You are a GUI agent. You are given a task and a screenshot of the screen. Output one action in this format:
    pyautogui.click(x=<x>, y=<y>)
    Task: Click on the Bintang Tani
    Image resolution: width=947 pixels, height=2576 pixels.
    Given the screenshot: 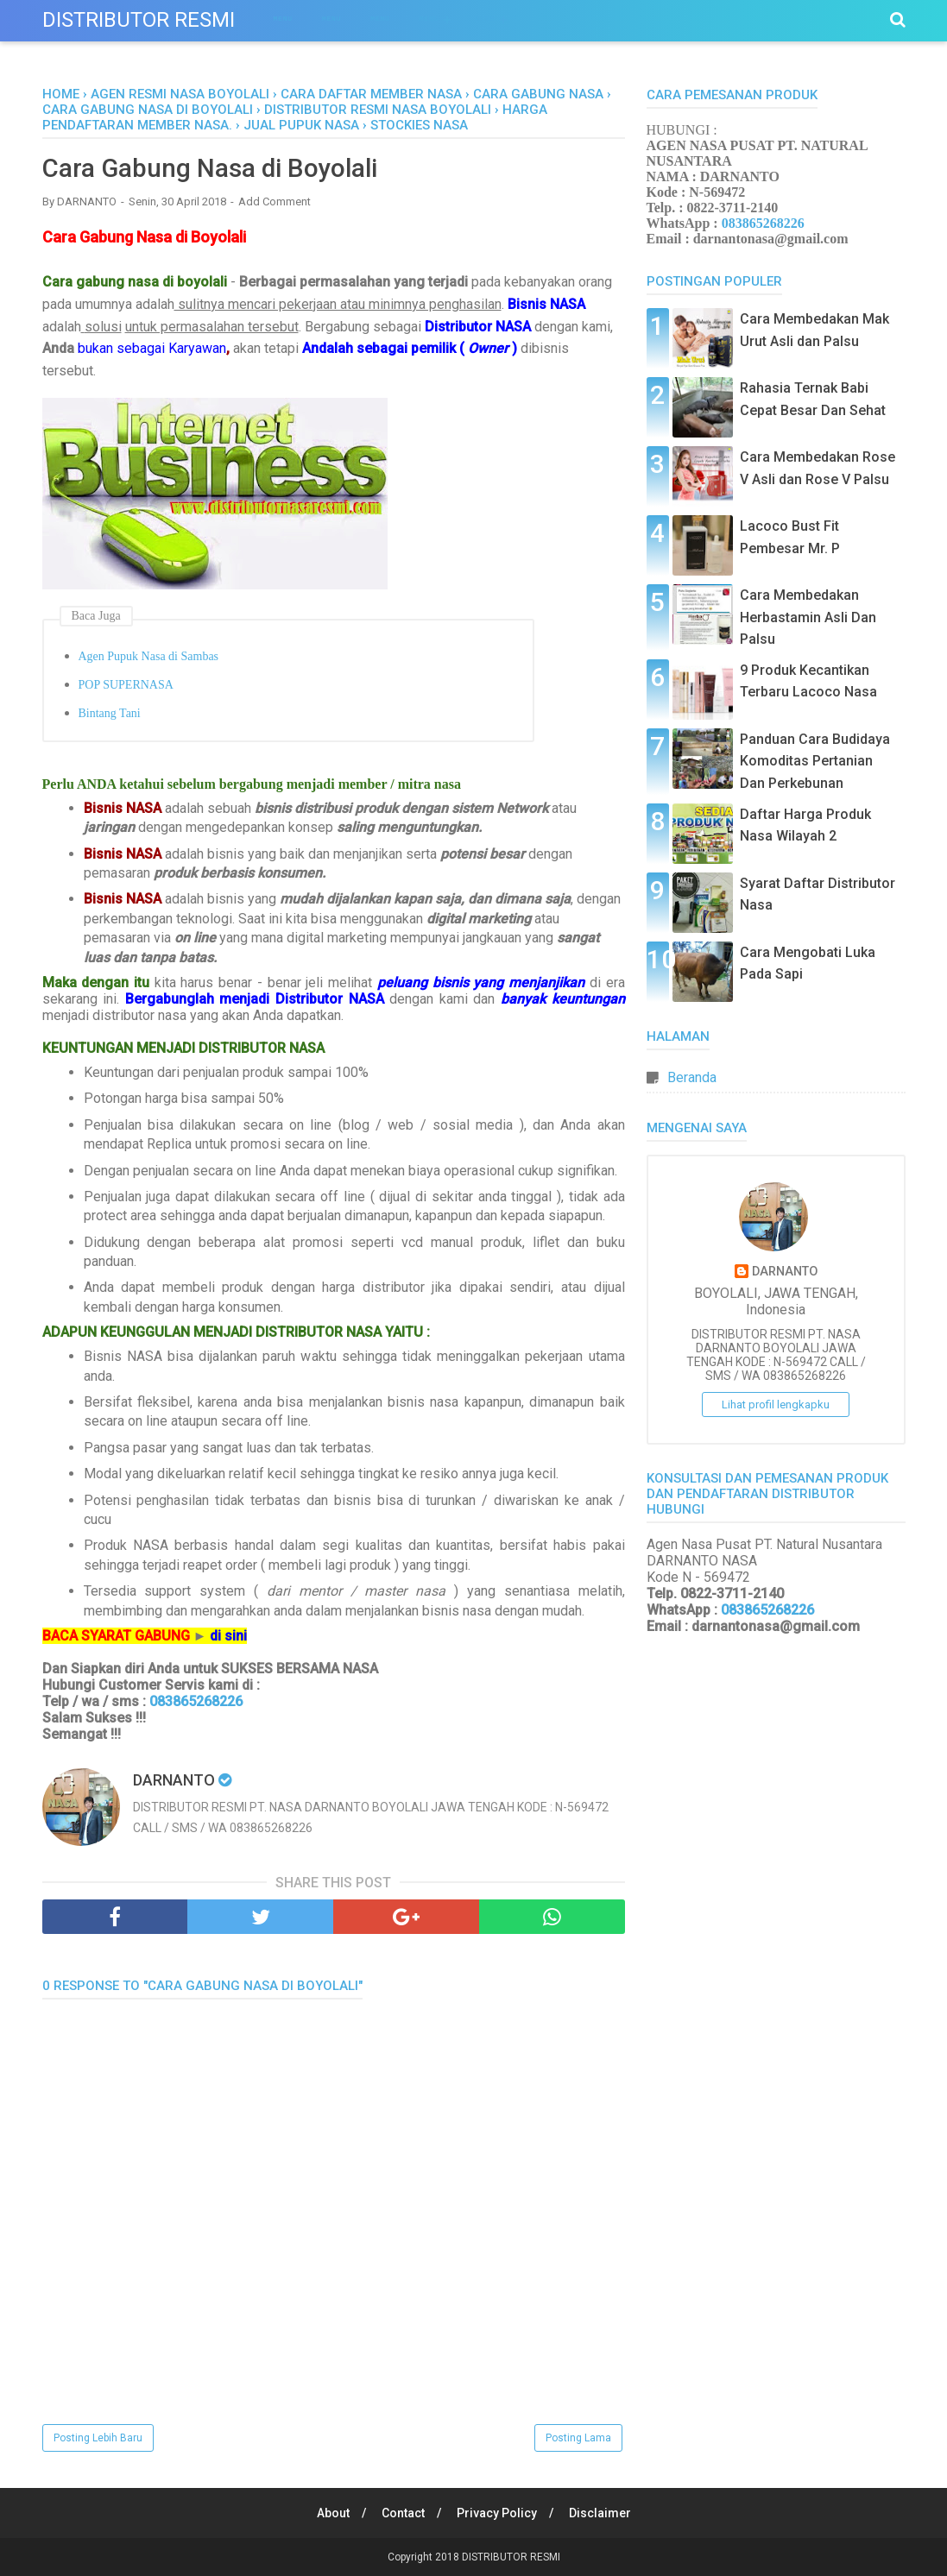 What is the action you would take?
    pyautogui.click(x=110, y=714)
    